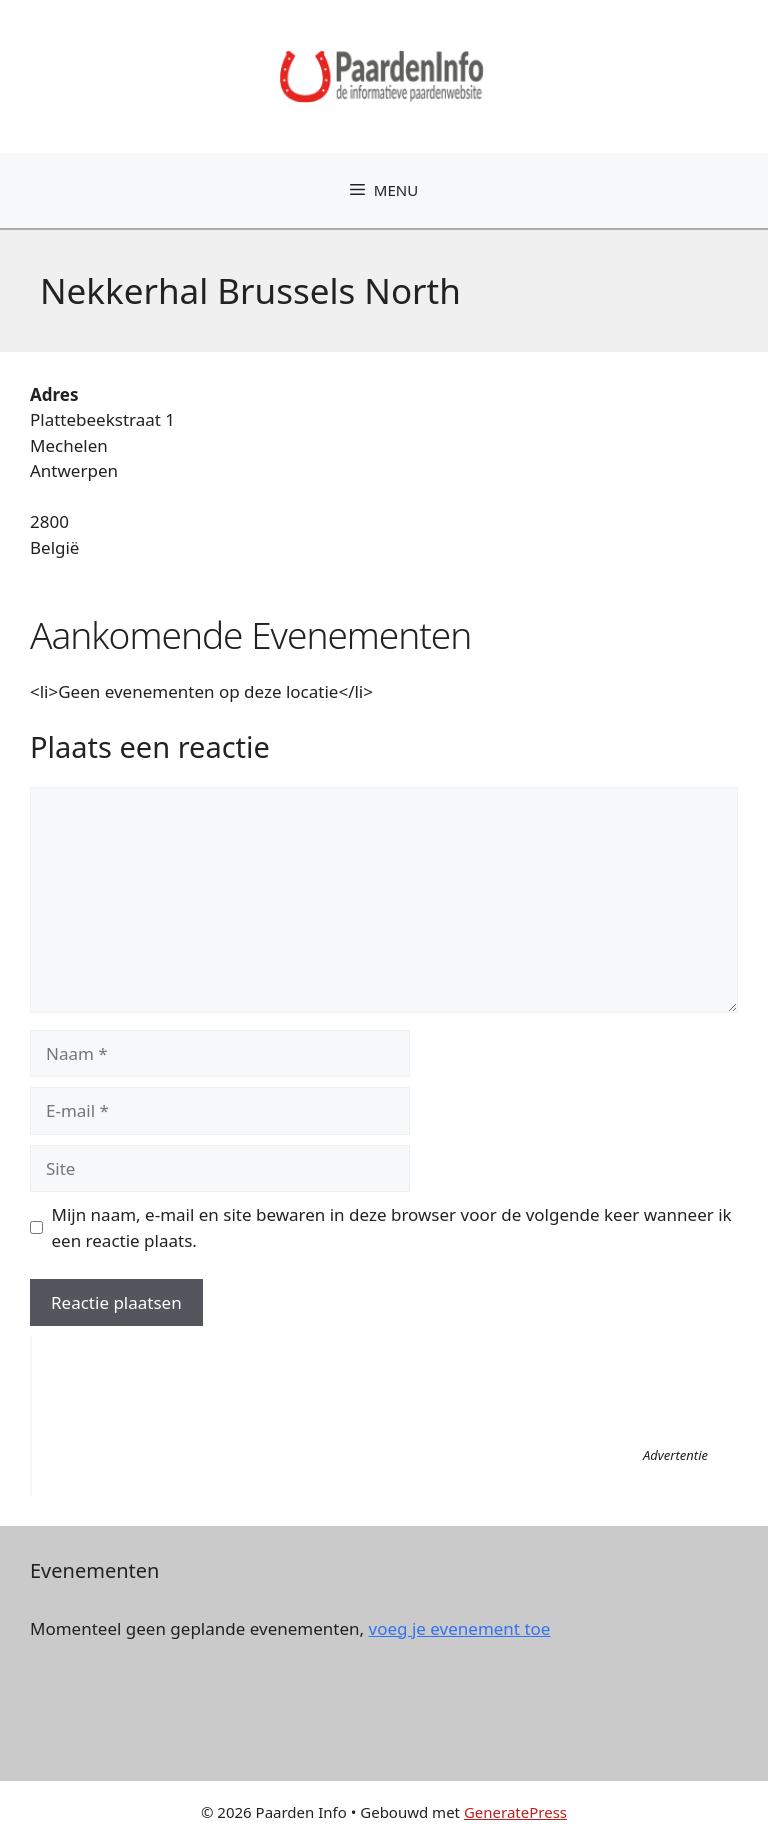 This screenshot has height=1844, width=768. Describe the element at coordinates (460, 1628) in the screenshot. I see `voeg je evenement toe` at that location.